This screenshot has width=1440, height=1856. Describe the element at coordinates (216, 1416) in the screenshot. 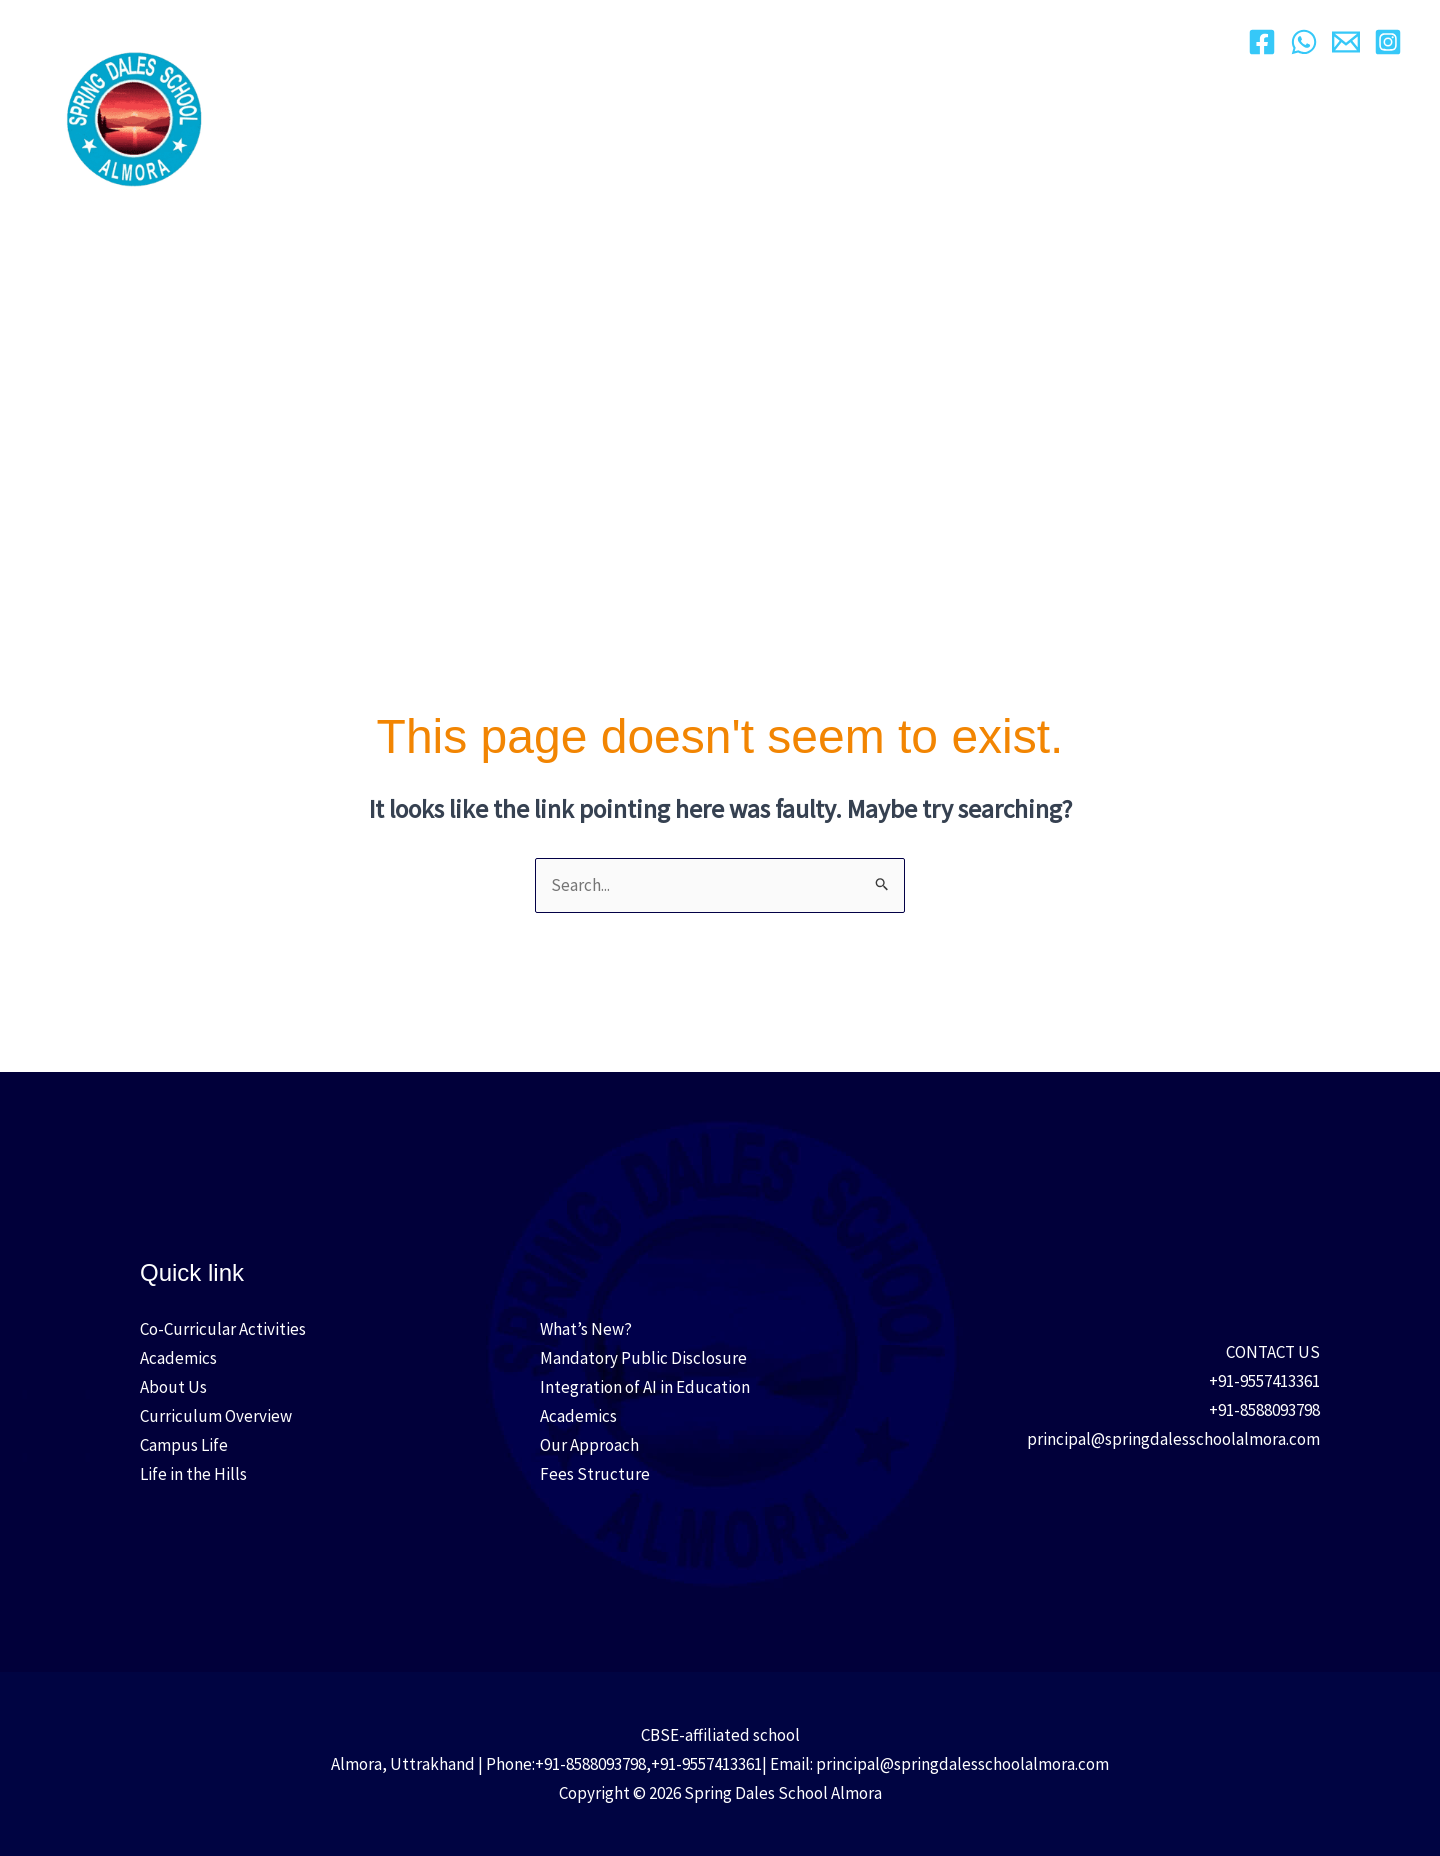

I see `Curriculum Overview` at that location.